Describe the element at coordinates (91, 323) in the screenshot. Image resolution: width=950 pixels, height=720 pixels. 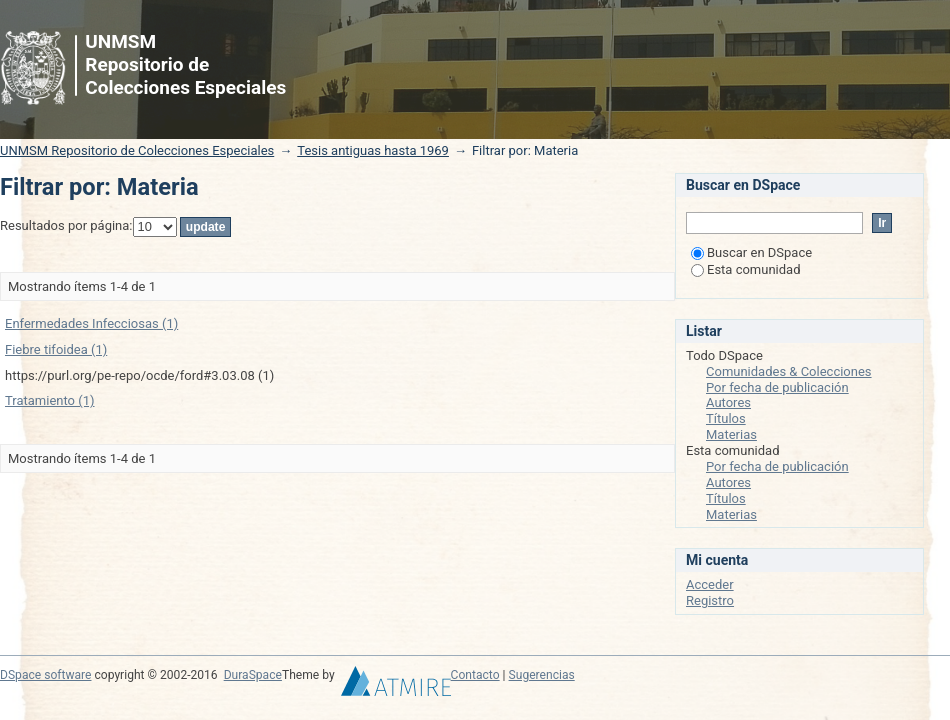
I see `Enfermedades Infecciosas (1)` at that location.